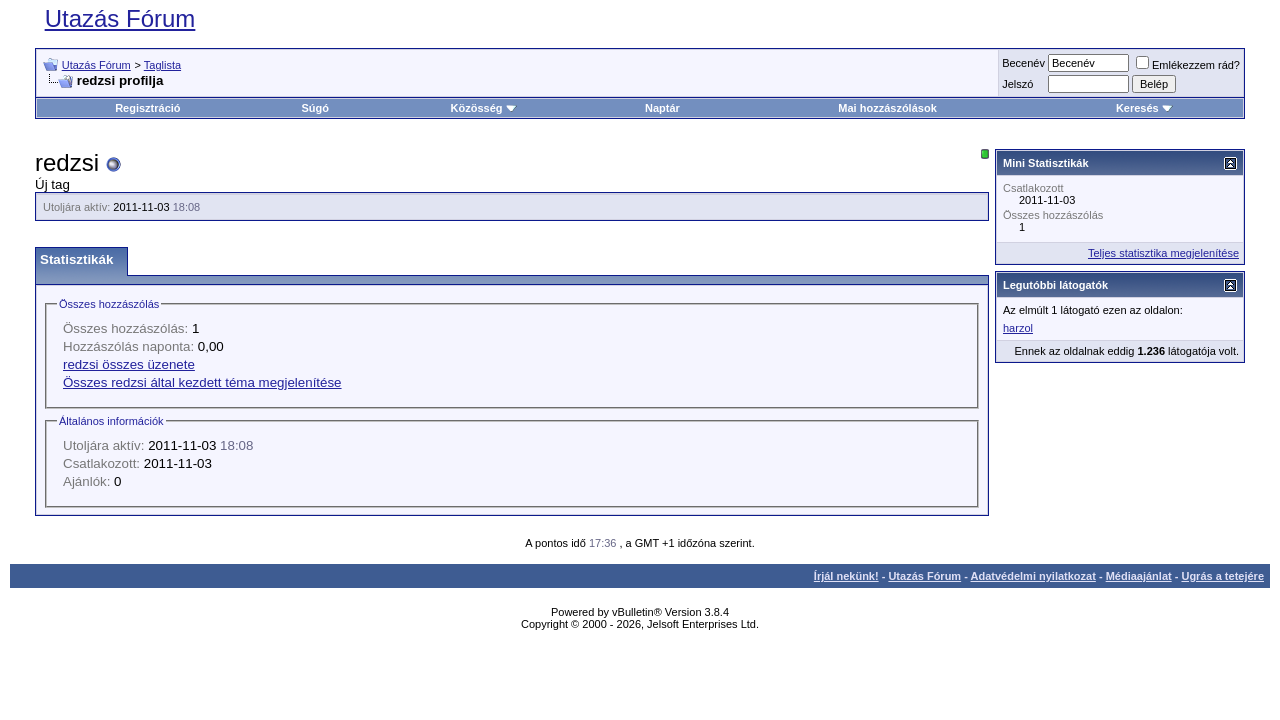 Image resolution: width=1280 pixels, height=720 pixels. Describe the element at coordinates (129, 364) in the screenshot. I see `redzsi összes üzenete` at that location.